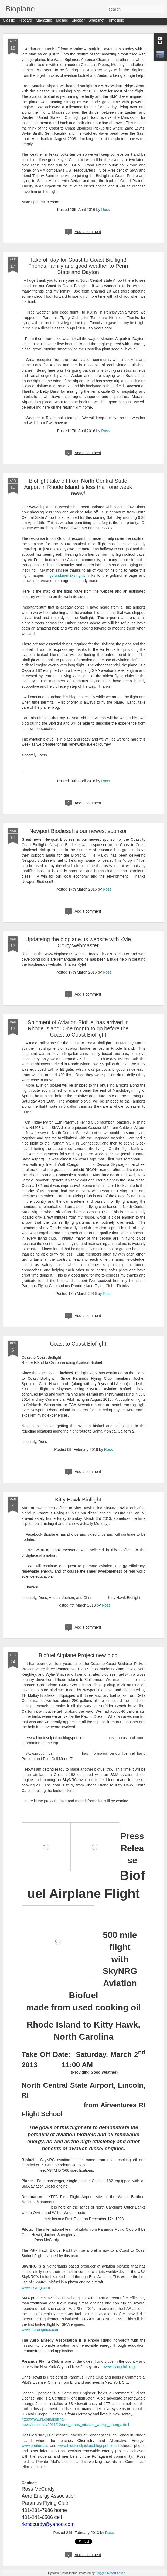 This screenshot has width=167, height=2576. What do you see at coordinates (116, 2573) in the screenshot?
I see `Report Abuse` at bounding box center [116, 2573].